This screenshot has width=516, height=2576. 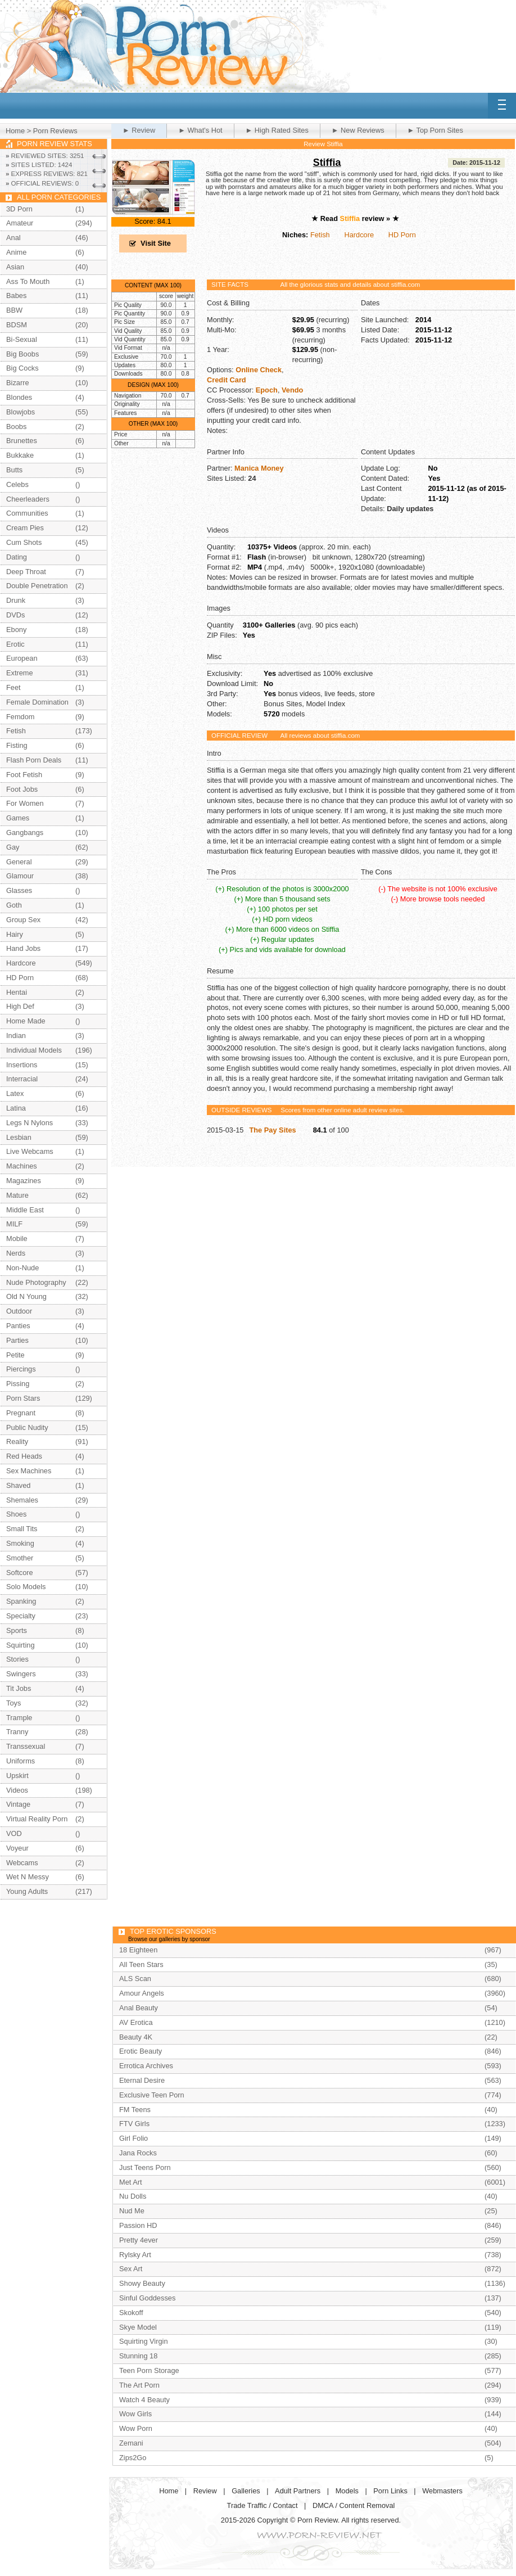 What do you see at coordinates (16, 1035) in the screenshot?
I see `Indian` at bounding box center [16, 1035].